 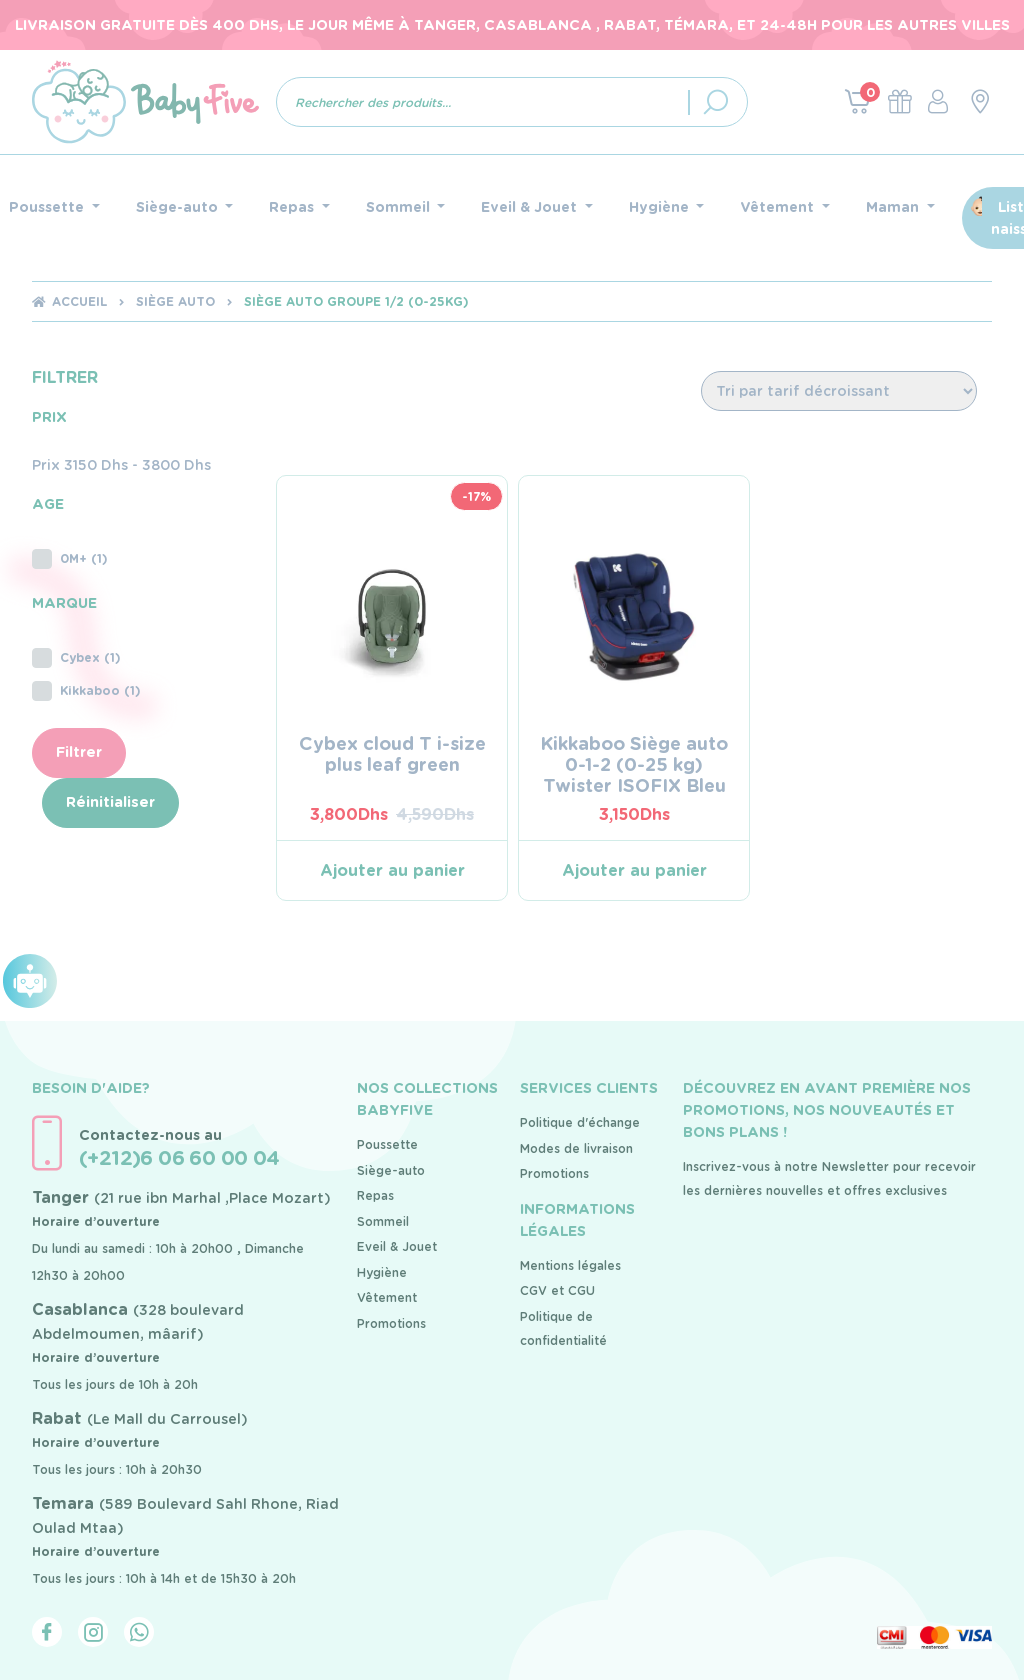 What do you see at coordinates (400, 207) in the screenshot?
I see `Sommeil [button]` at bounding box center [400, 207].